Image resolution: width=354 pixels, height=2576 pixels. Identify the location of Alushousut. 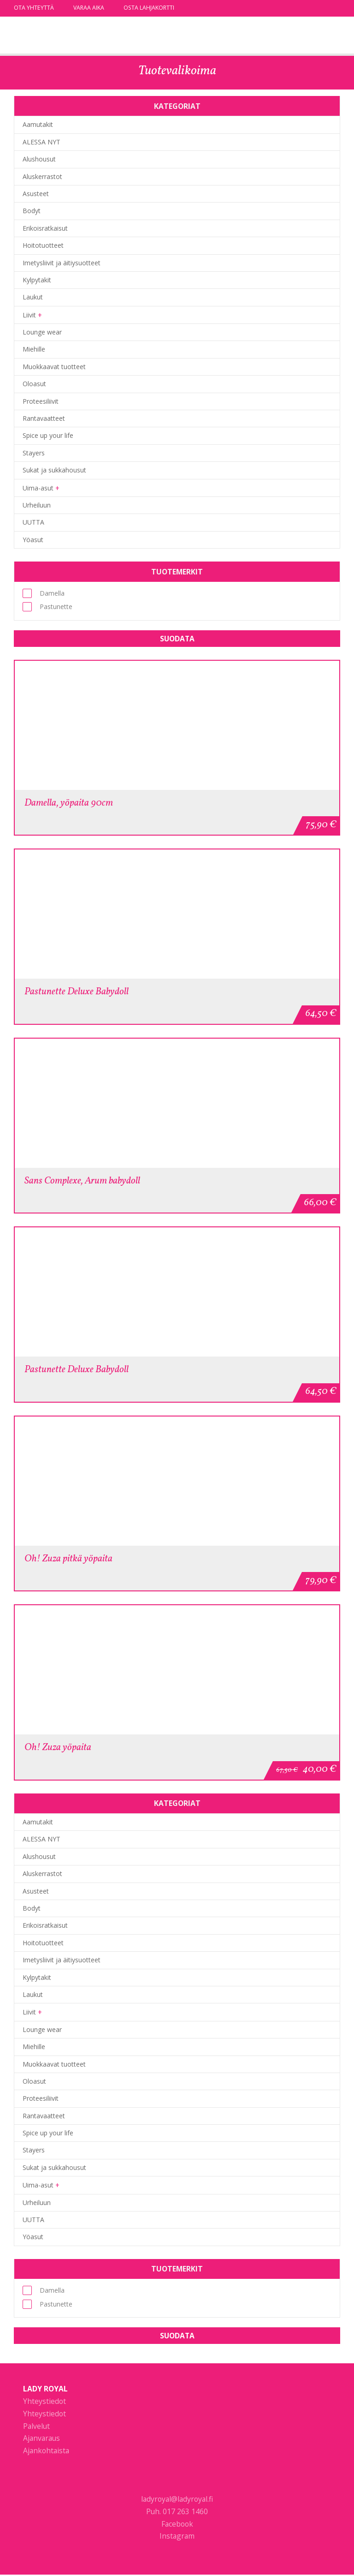
(39, 159).